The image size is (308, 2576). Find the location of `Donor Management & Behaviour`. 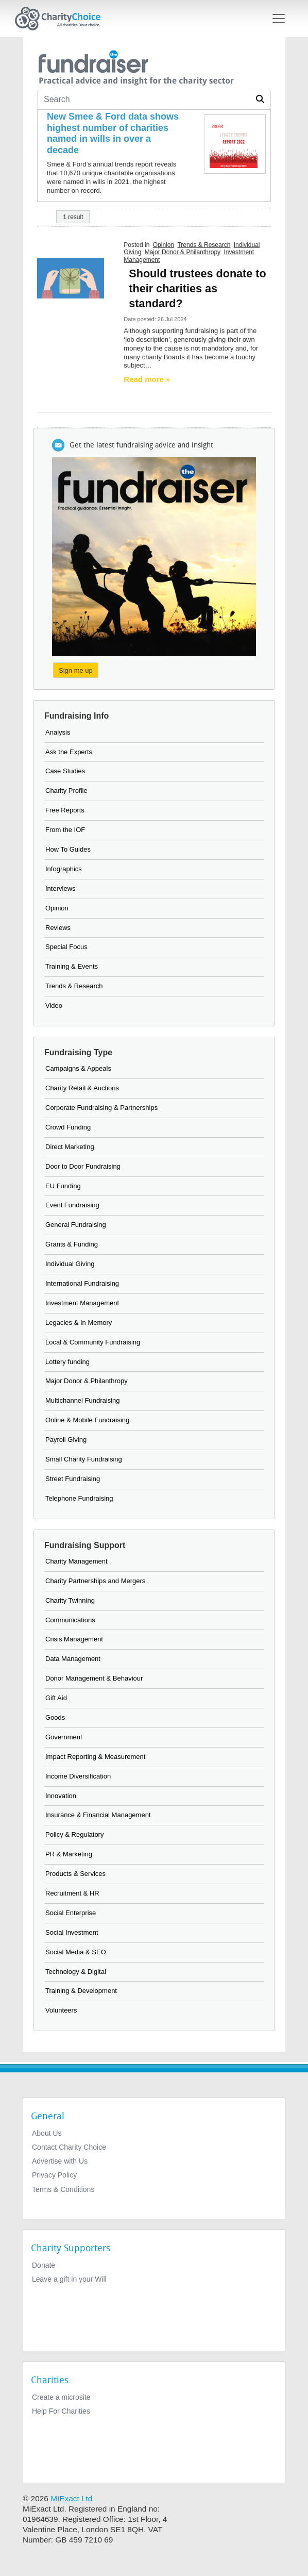

Donor Management & Behaviour is located at coordinates (94, 1678).